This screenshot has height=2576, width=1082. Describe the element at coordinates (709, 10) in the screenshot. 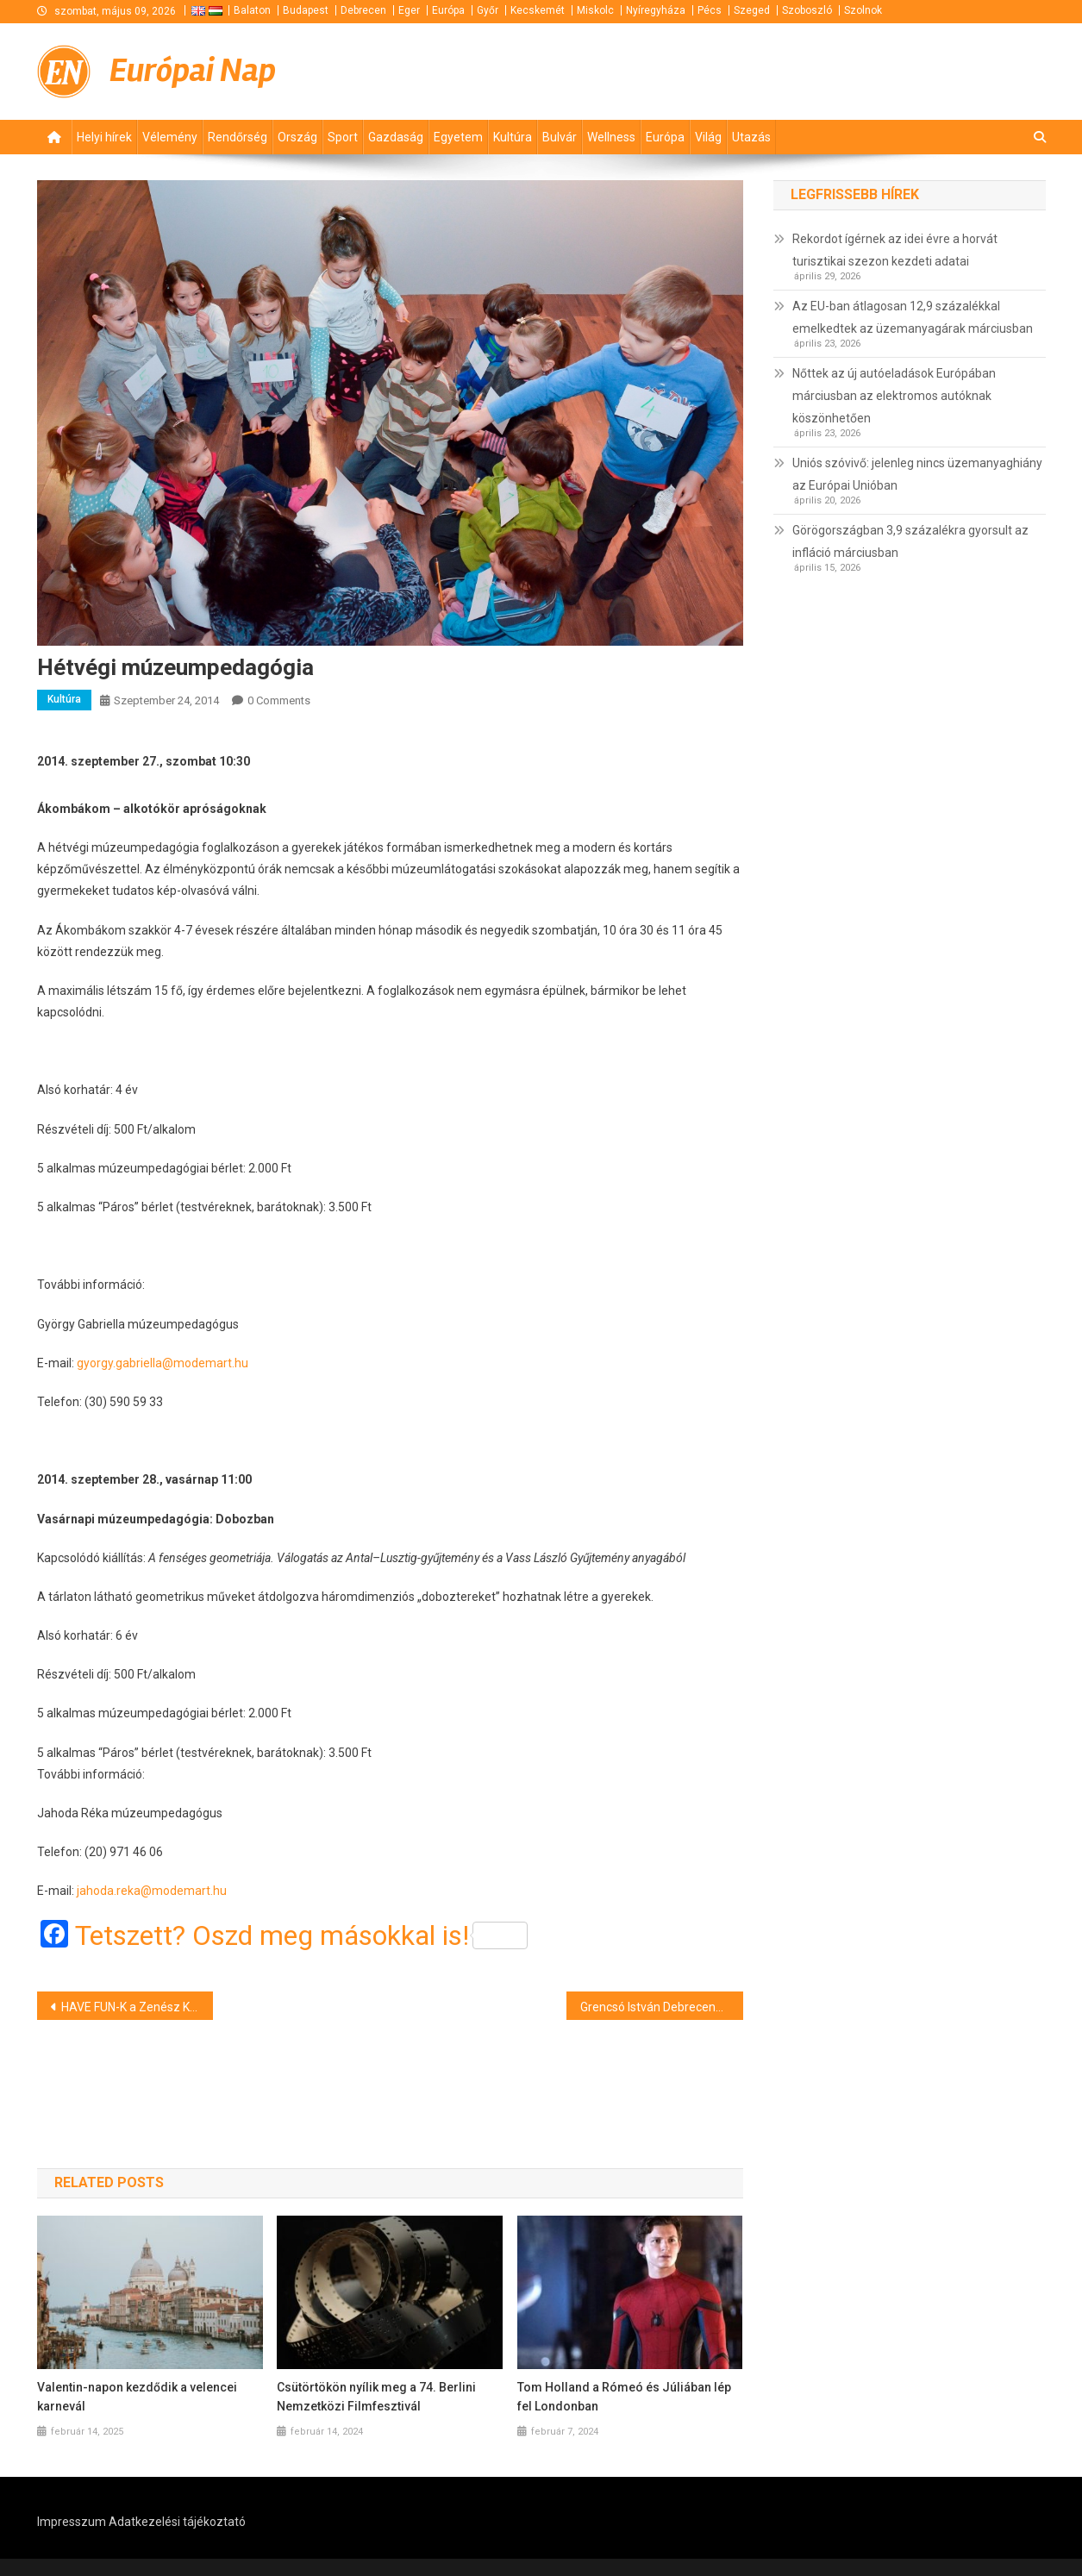

I see `Pécs` at that location.